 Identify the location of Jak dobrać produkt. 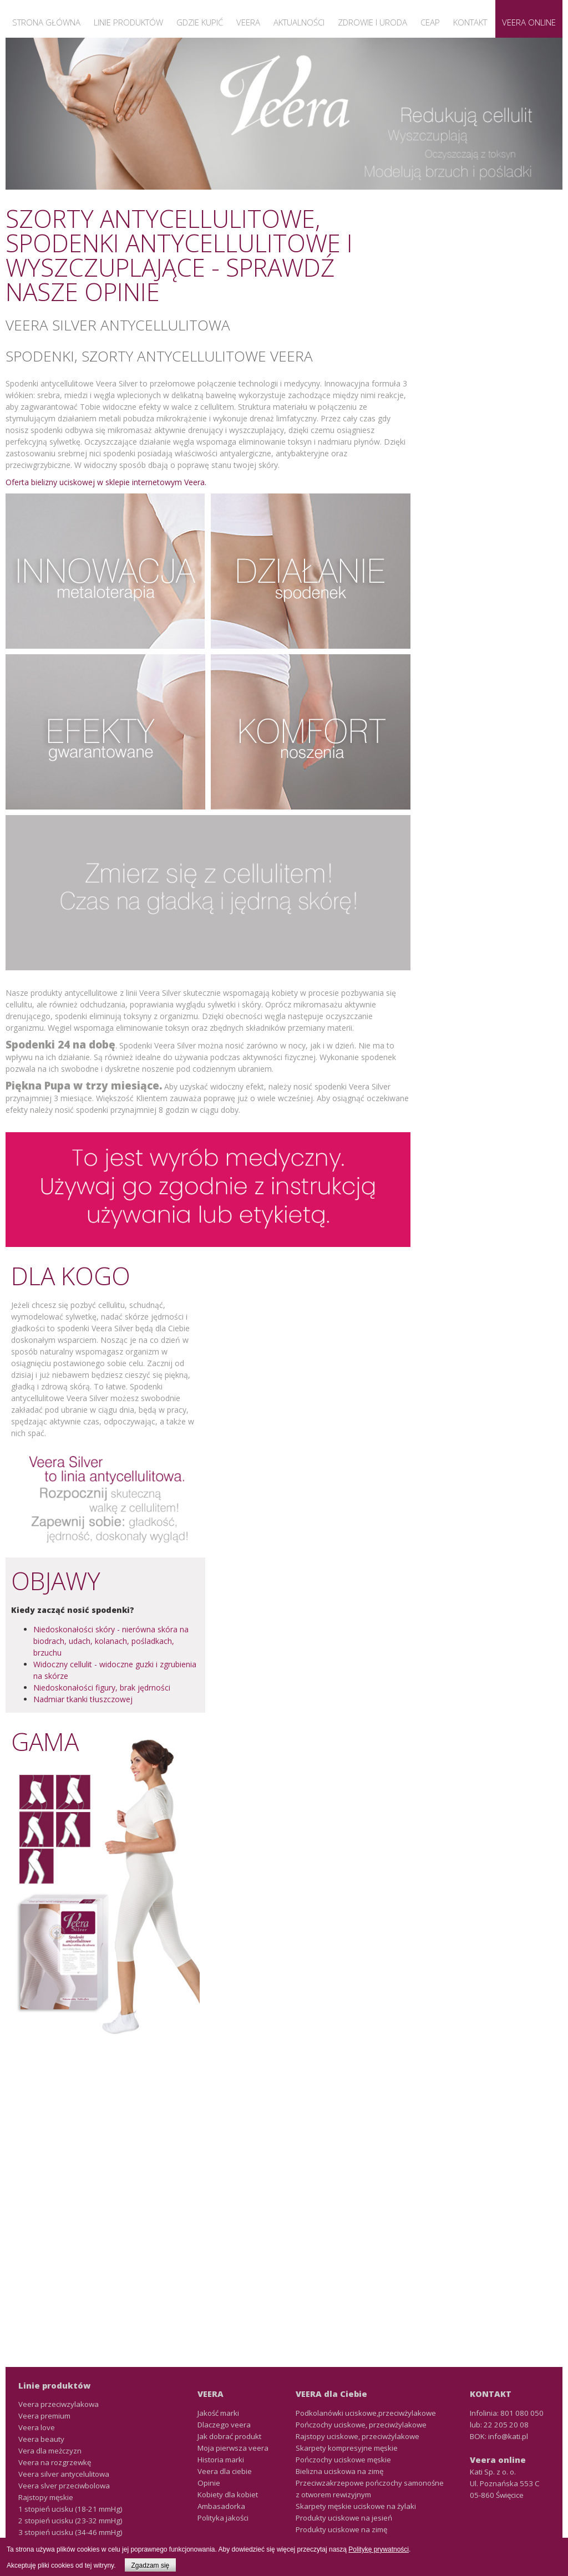
(229, 2436).